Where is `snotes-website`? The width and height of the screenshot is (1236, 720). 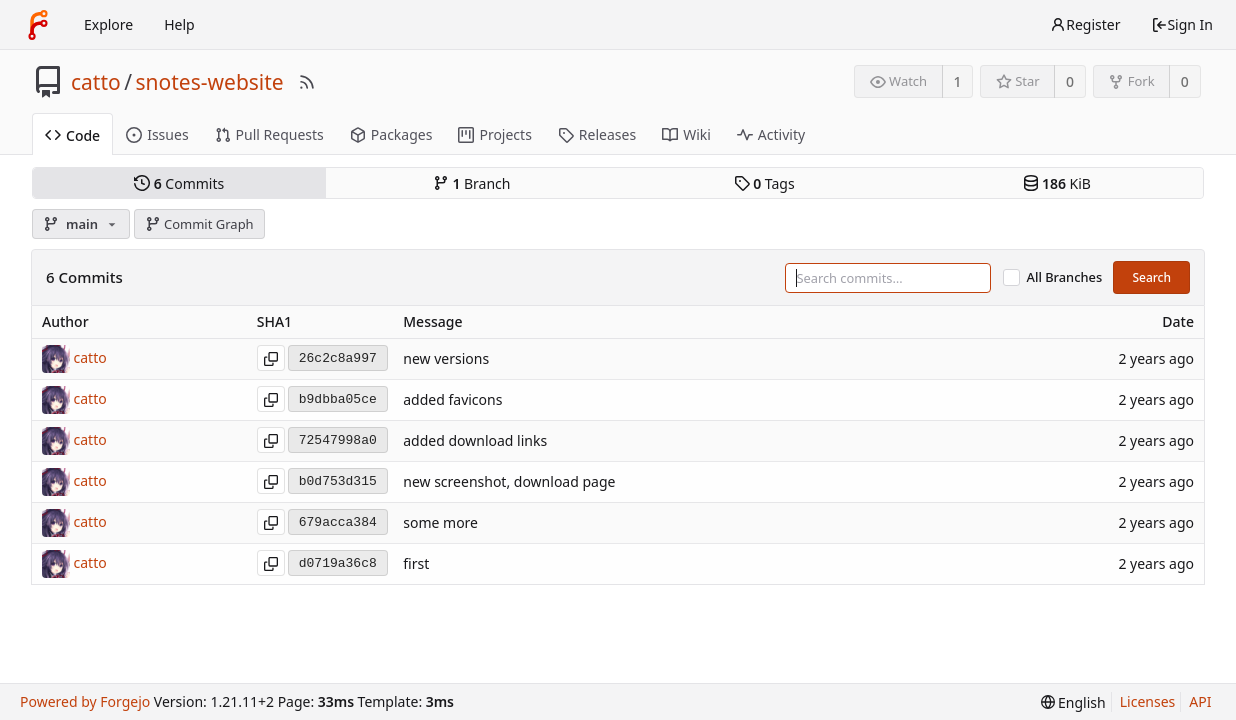
snotes-website is located at coordinates (210, 82).